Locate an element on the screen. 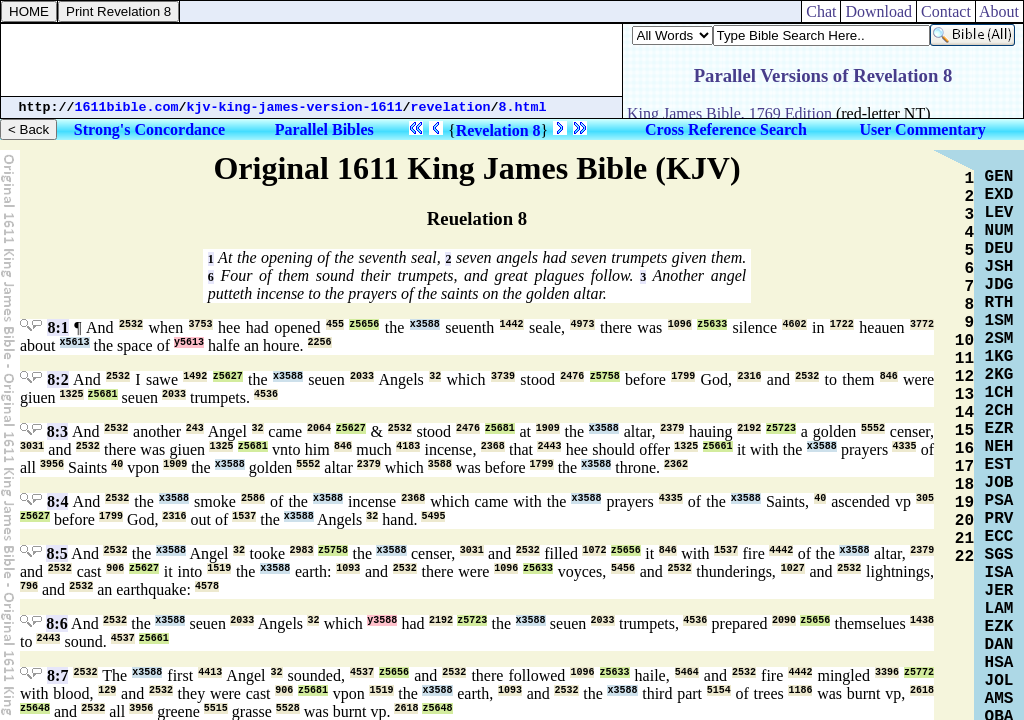 Image resolution: width=1024 pixels, height=720 pixels. 2443 is located at coordinates (549, 446).